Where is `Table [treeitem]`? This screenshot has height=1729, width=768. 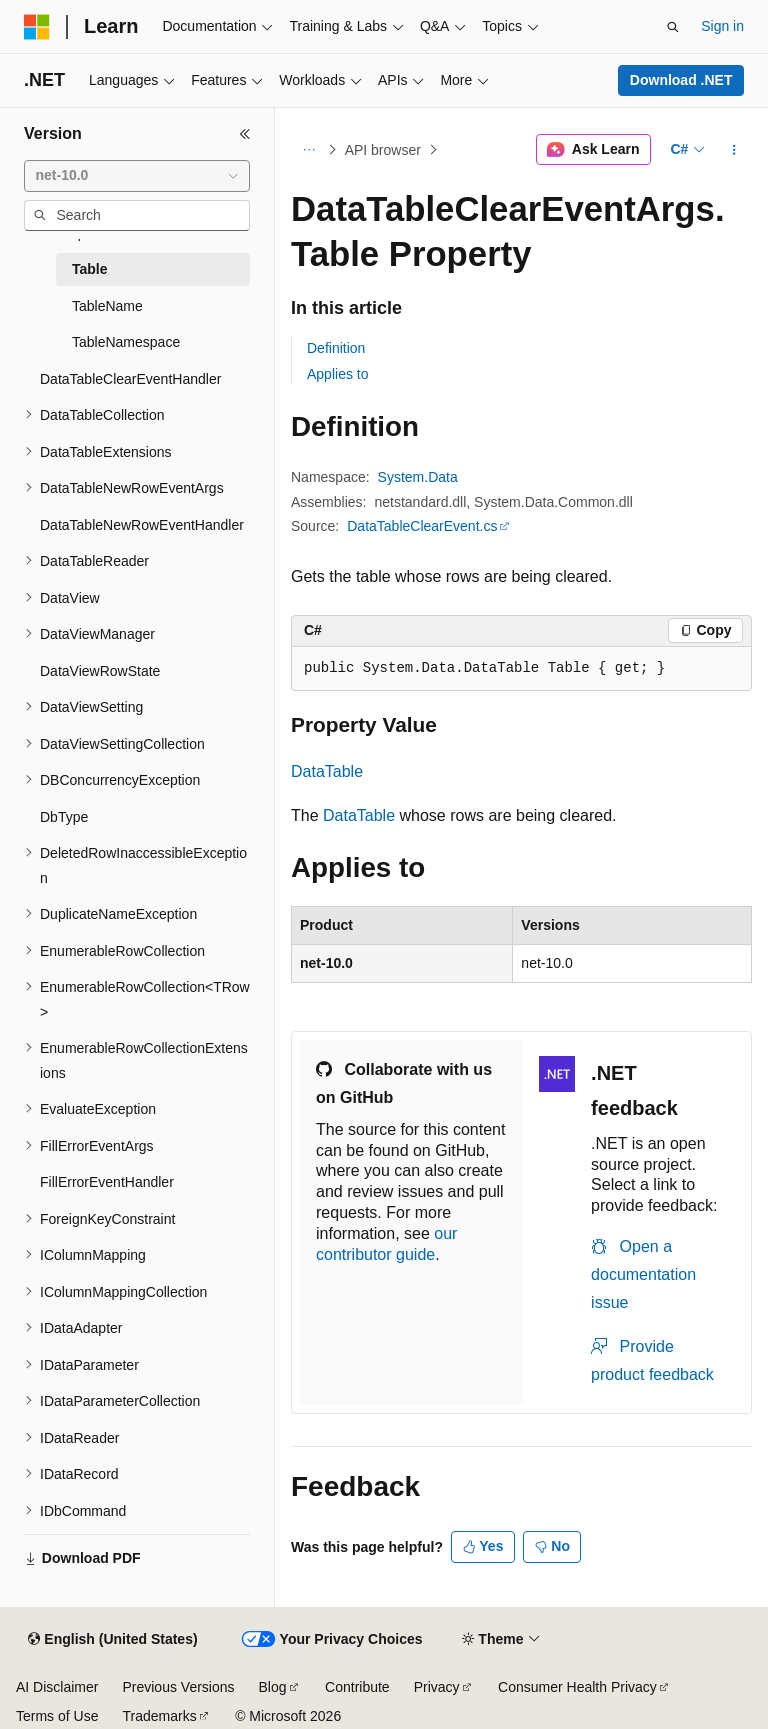
Table [treeitem] is located at coordinates (90, 269).